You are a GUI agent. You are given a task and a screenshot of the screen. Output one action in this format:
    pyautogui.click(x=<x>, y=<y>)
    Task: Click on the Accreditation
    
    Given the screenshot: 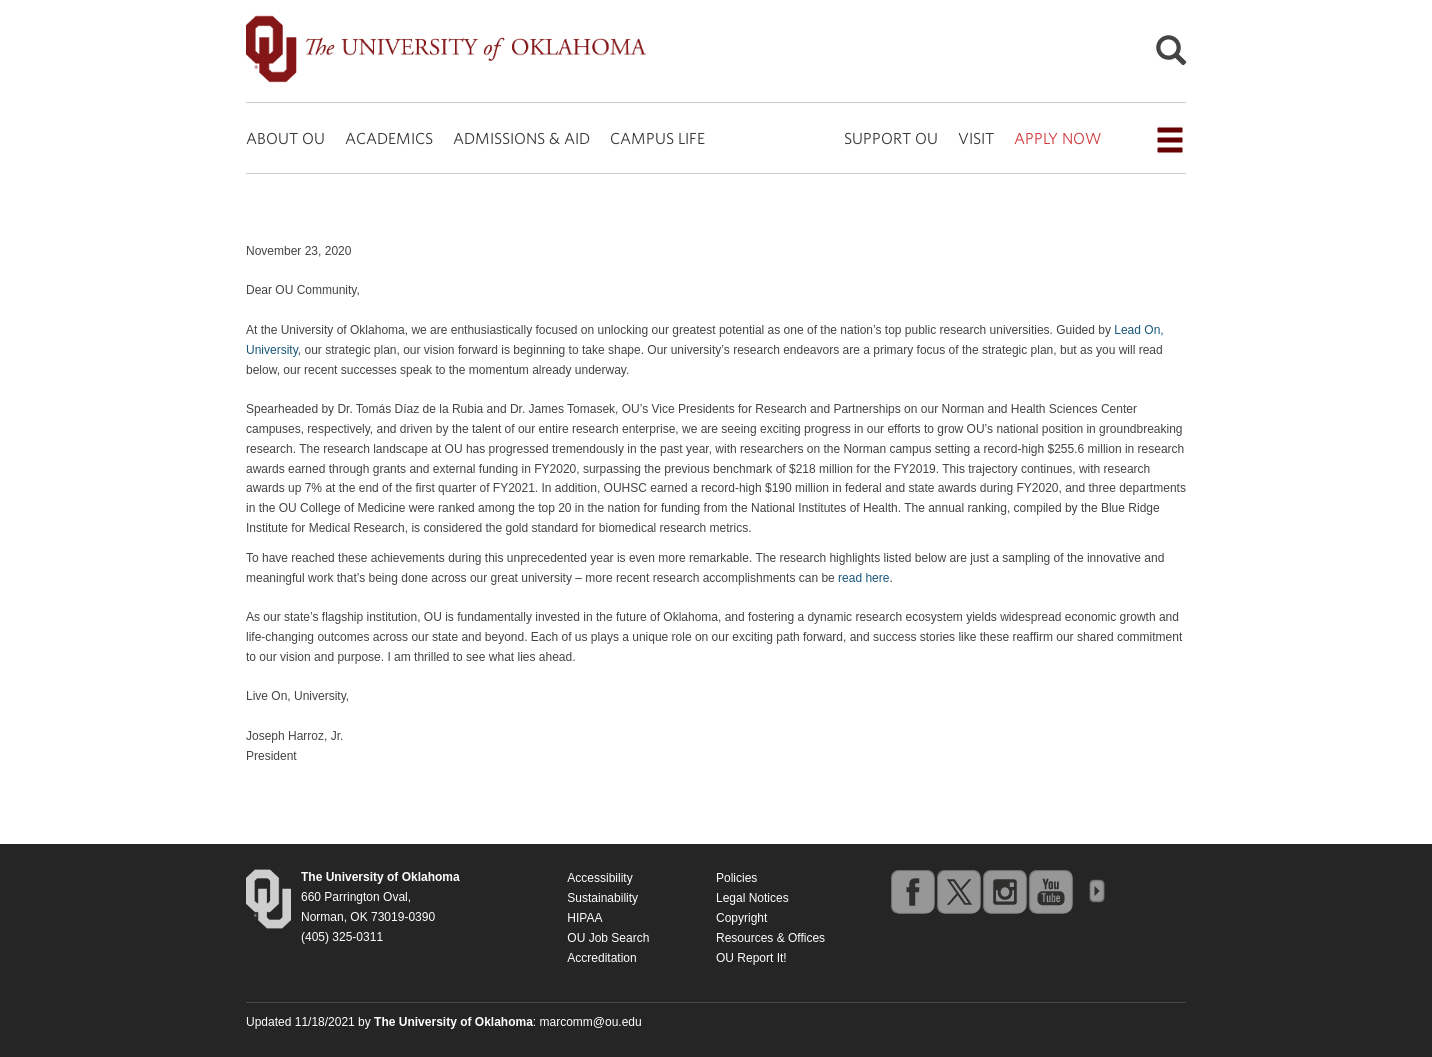 What is the action you would take?
    pyautogui.click(x=601, y=958)
    